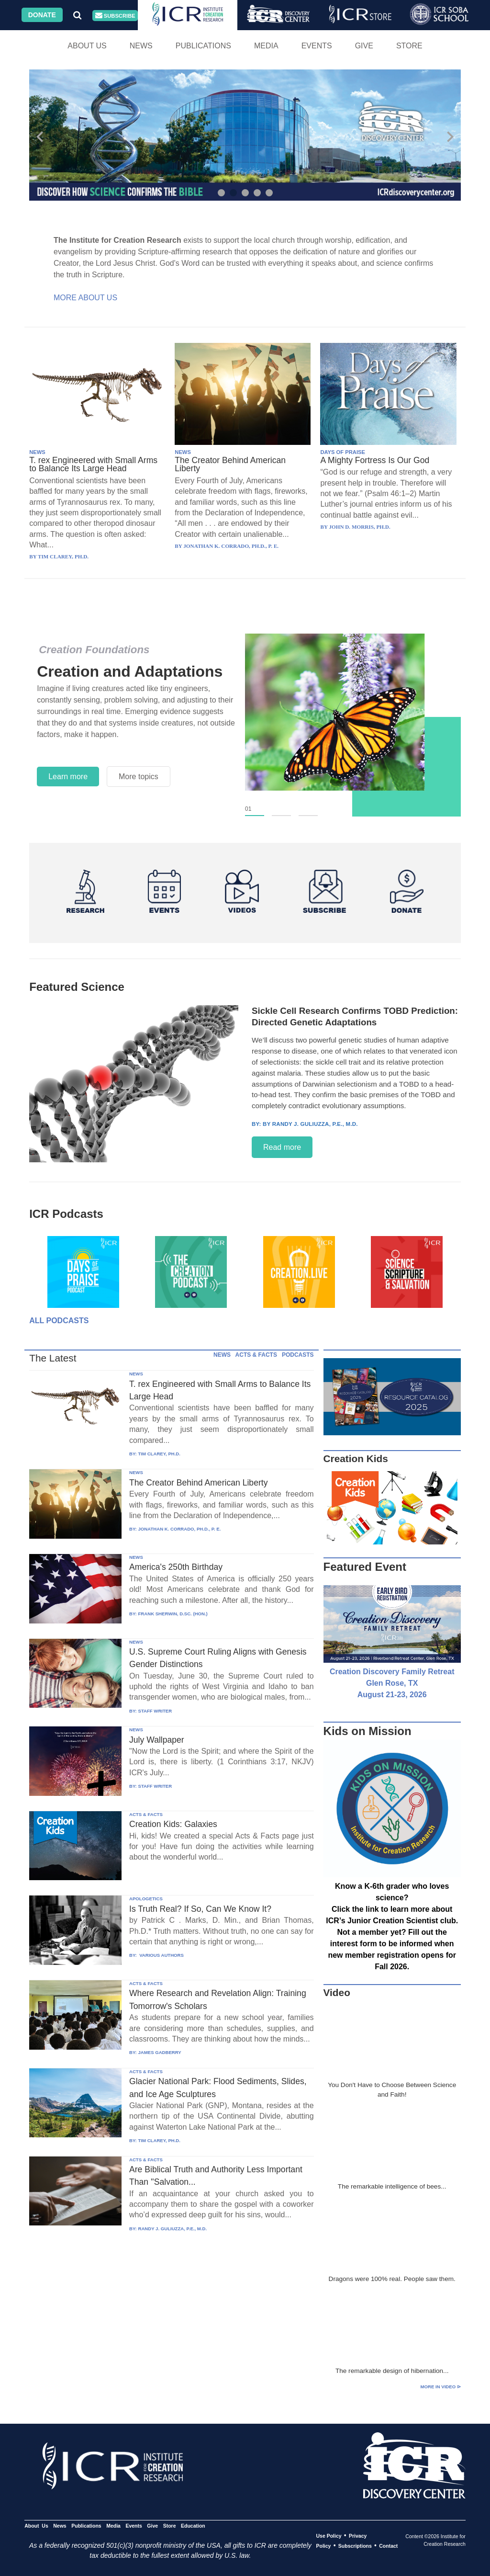 The width and height of the screenshot is (490, 2576). I want to click on News, so click(141, 46).